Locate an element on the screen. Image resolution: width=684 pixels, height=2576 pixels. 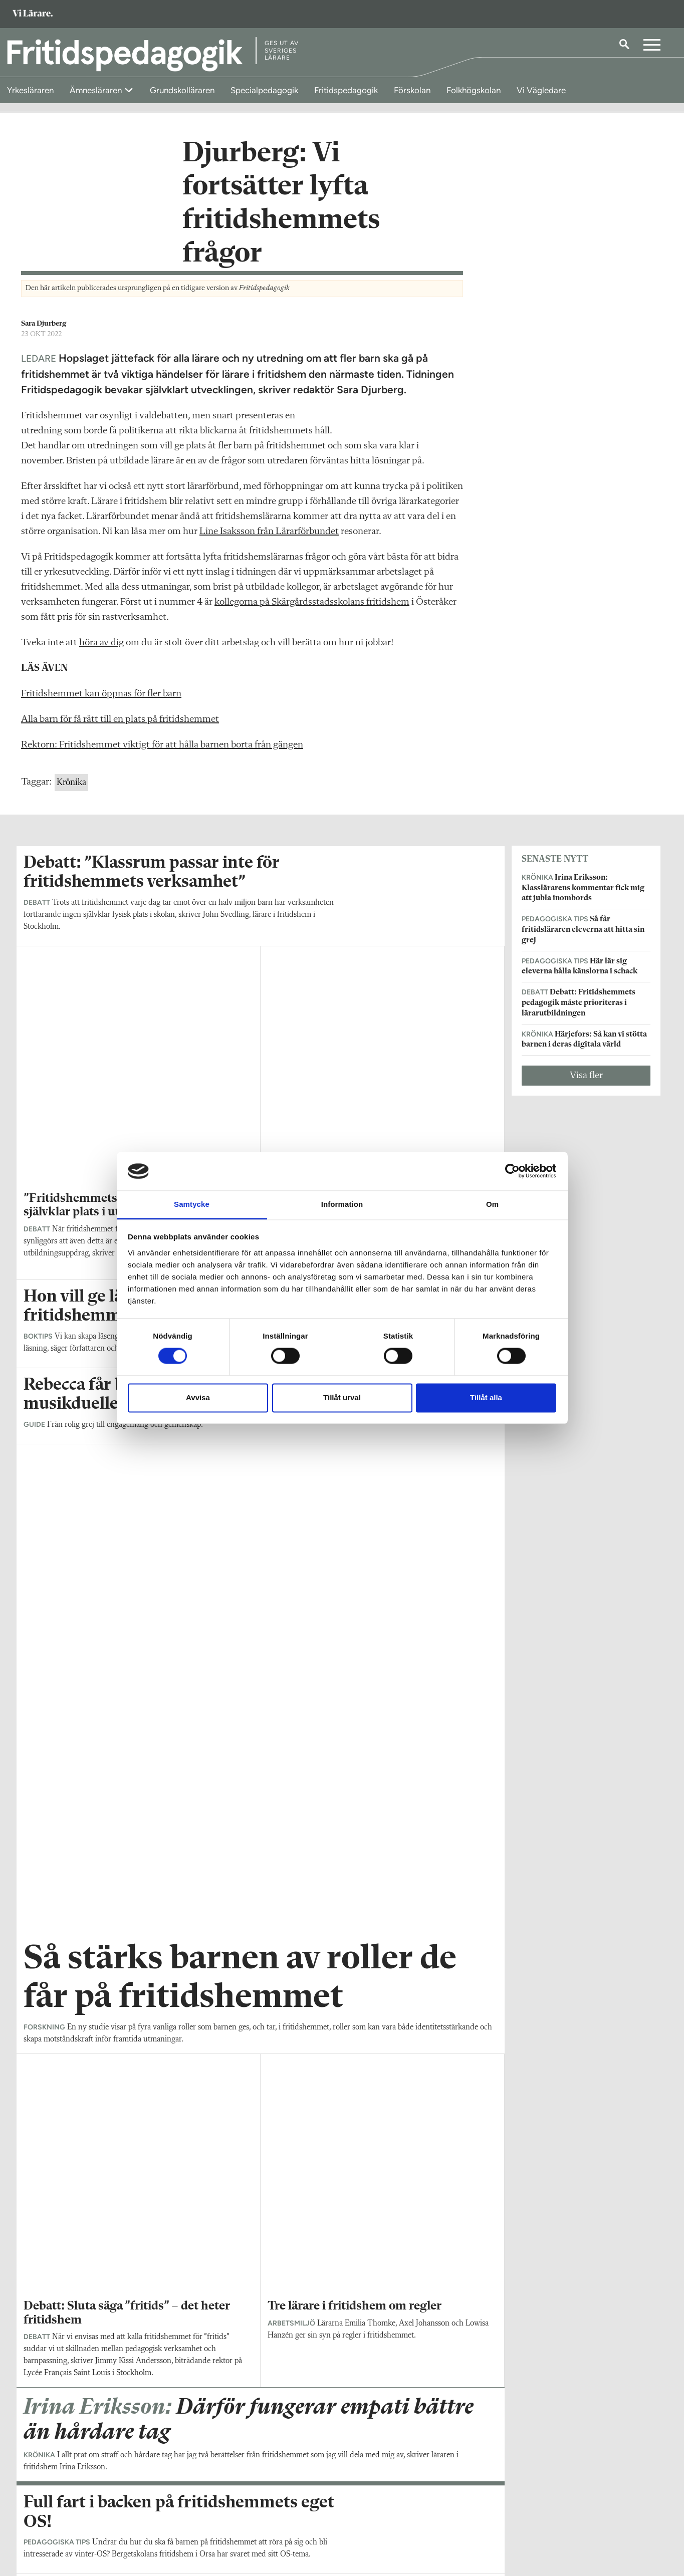
Information [tab] is located at coordinates (342, 1204).